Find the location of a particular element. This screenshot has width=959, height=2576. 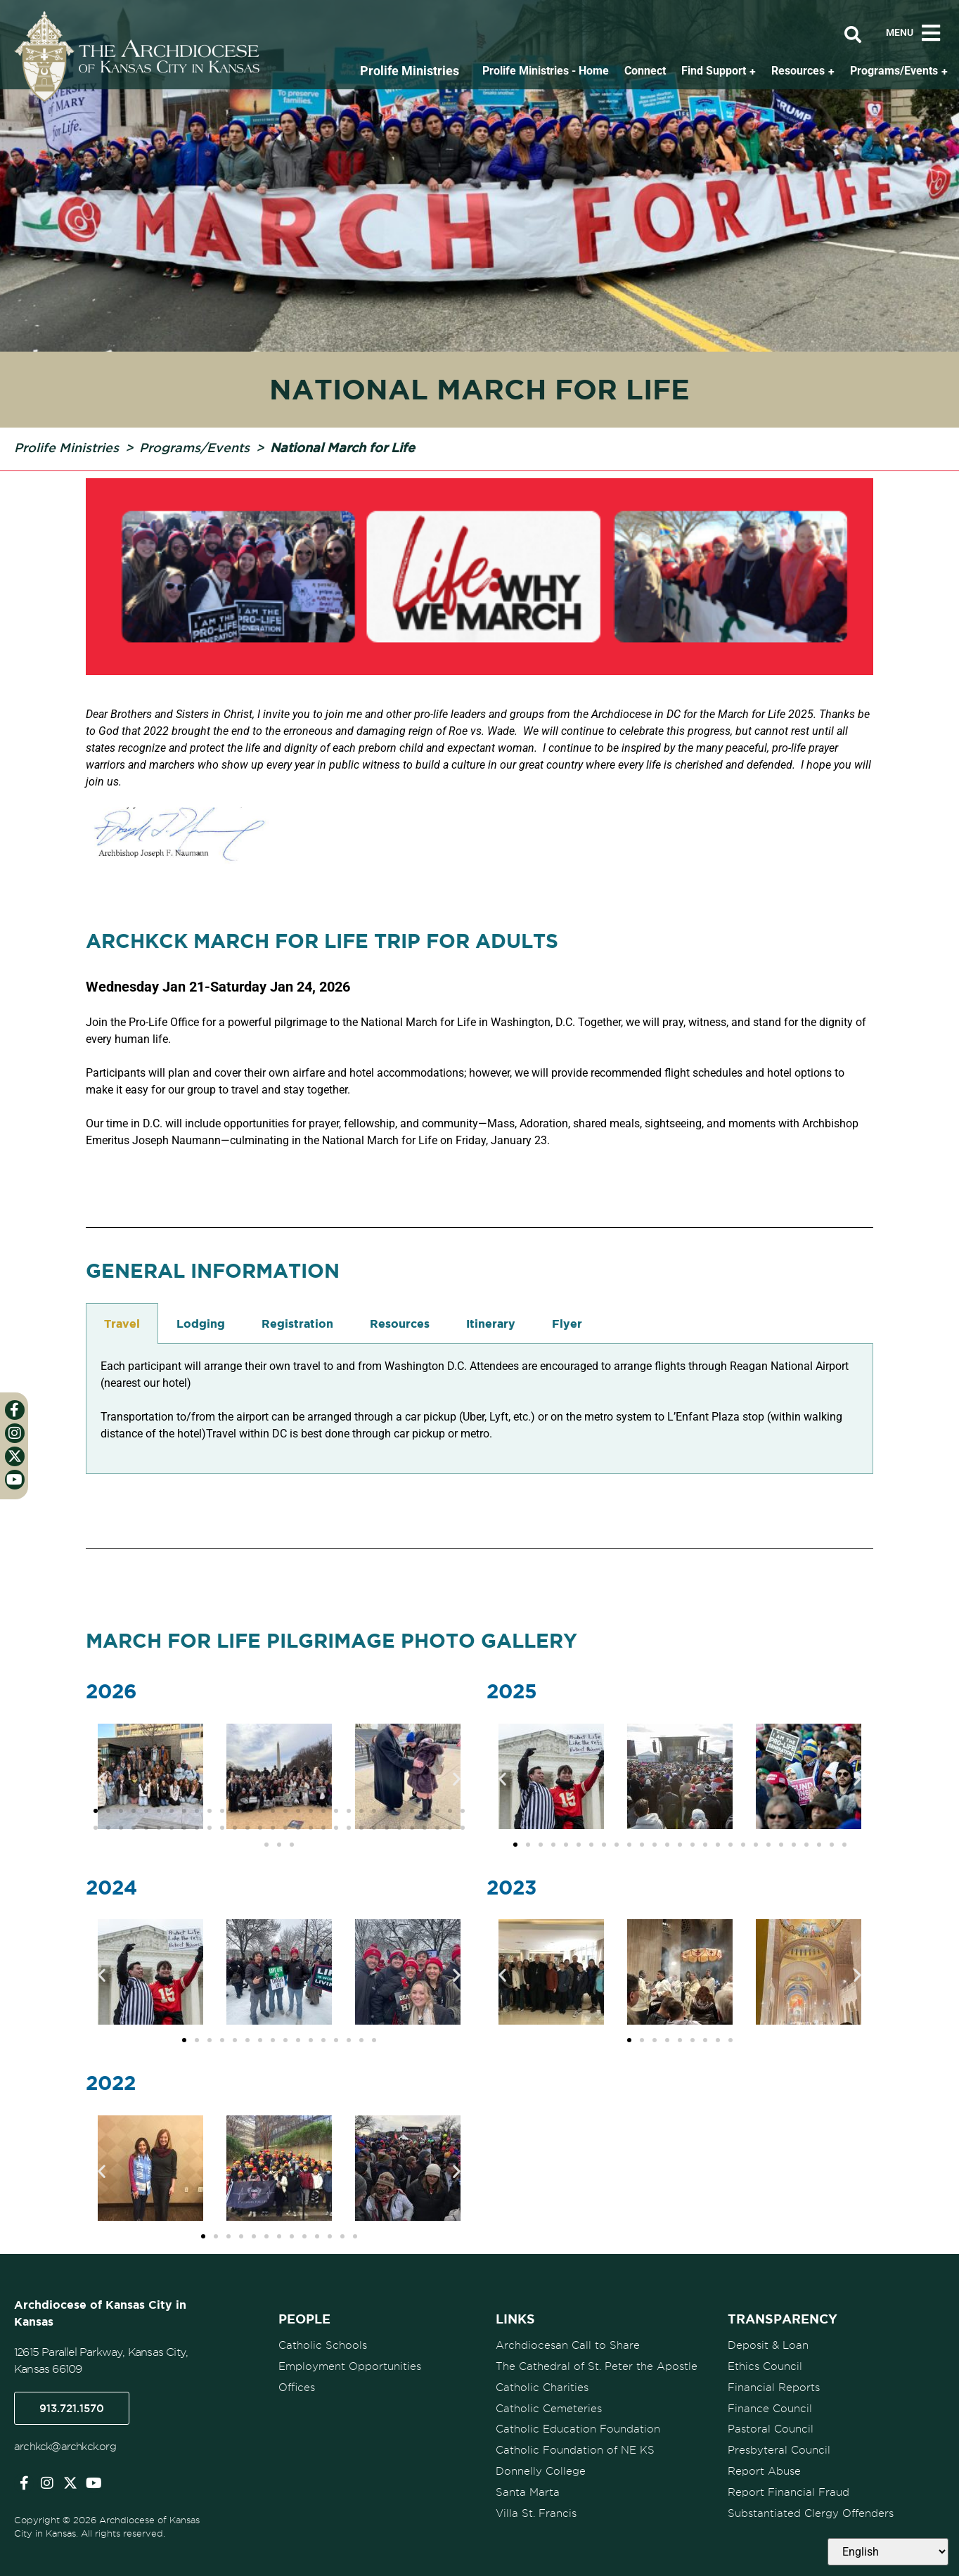

Deposit & Loan is located at coordinates (768, 2344).